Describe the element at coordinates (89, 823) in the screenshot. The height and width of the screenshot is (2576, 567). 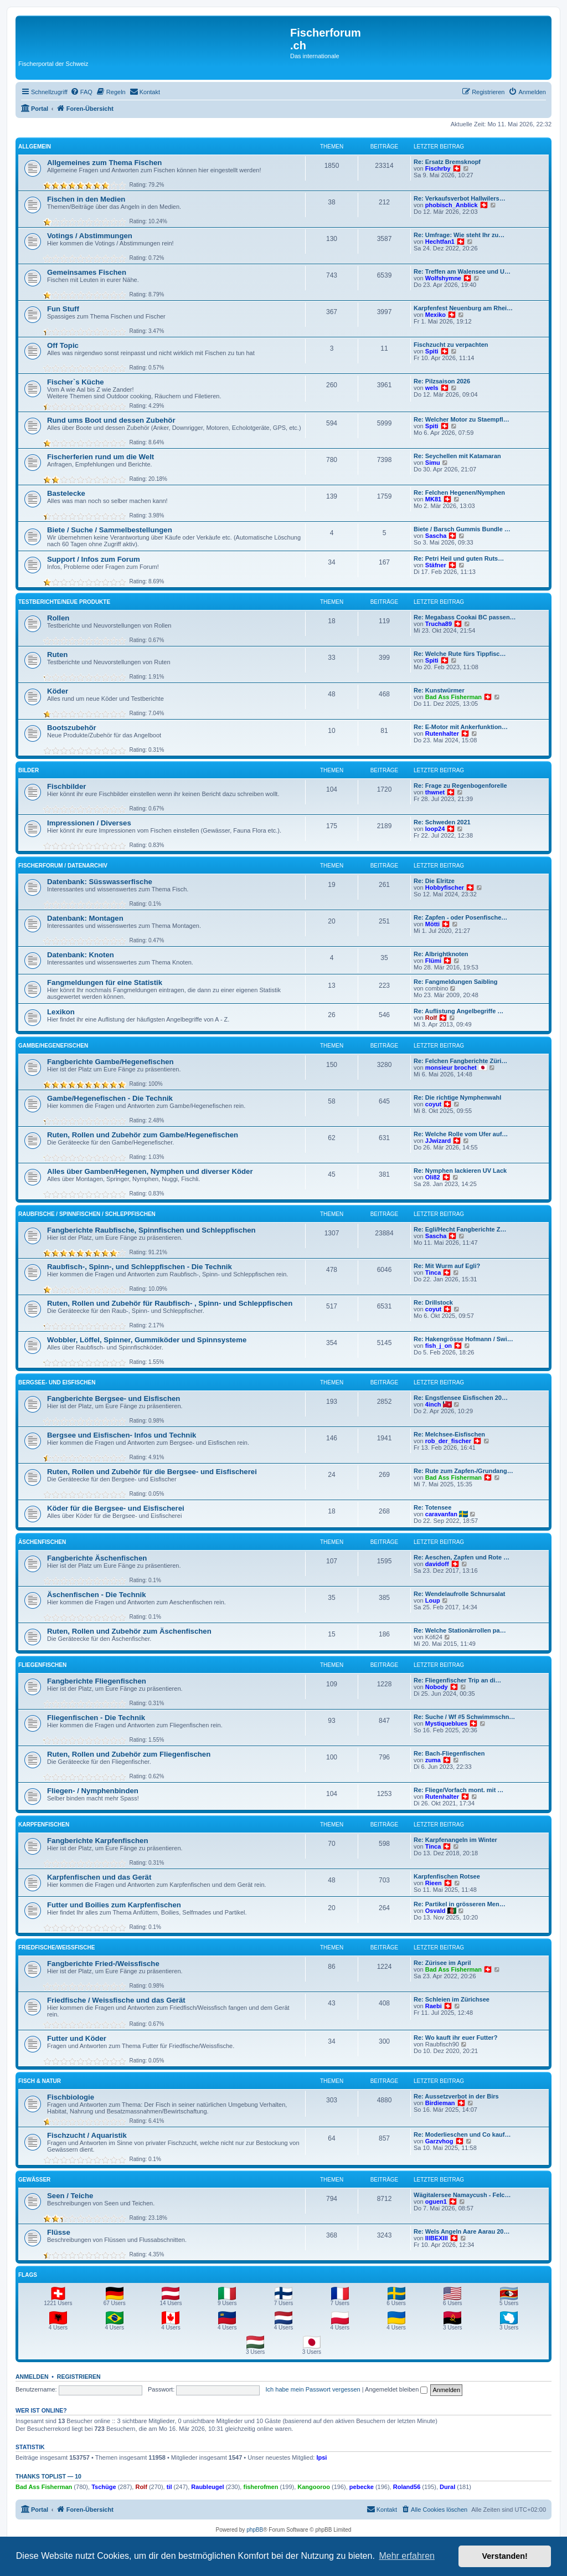
I see `Impressionen / Diverses` at that location.